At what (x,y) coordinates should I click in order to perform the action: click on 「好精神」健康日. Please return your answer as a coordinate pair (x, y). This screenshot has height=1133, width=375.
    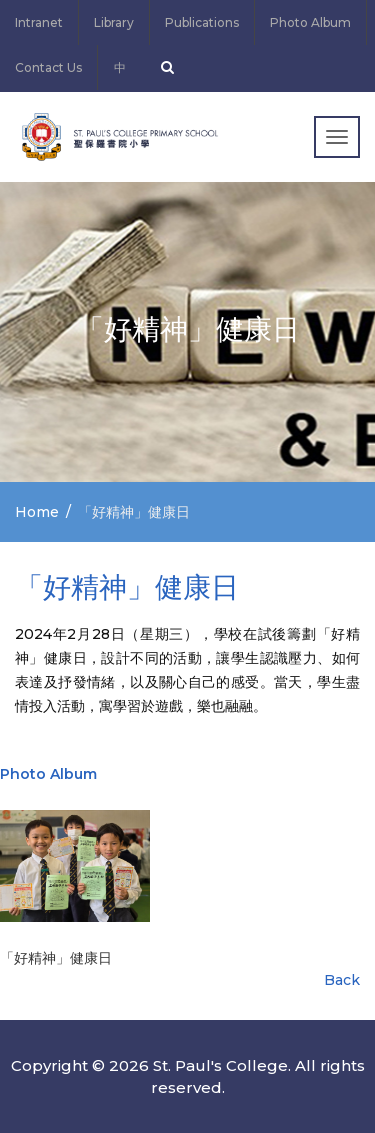
    Looking at the image, I should click on (56, 958).